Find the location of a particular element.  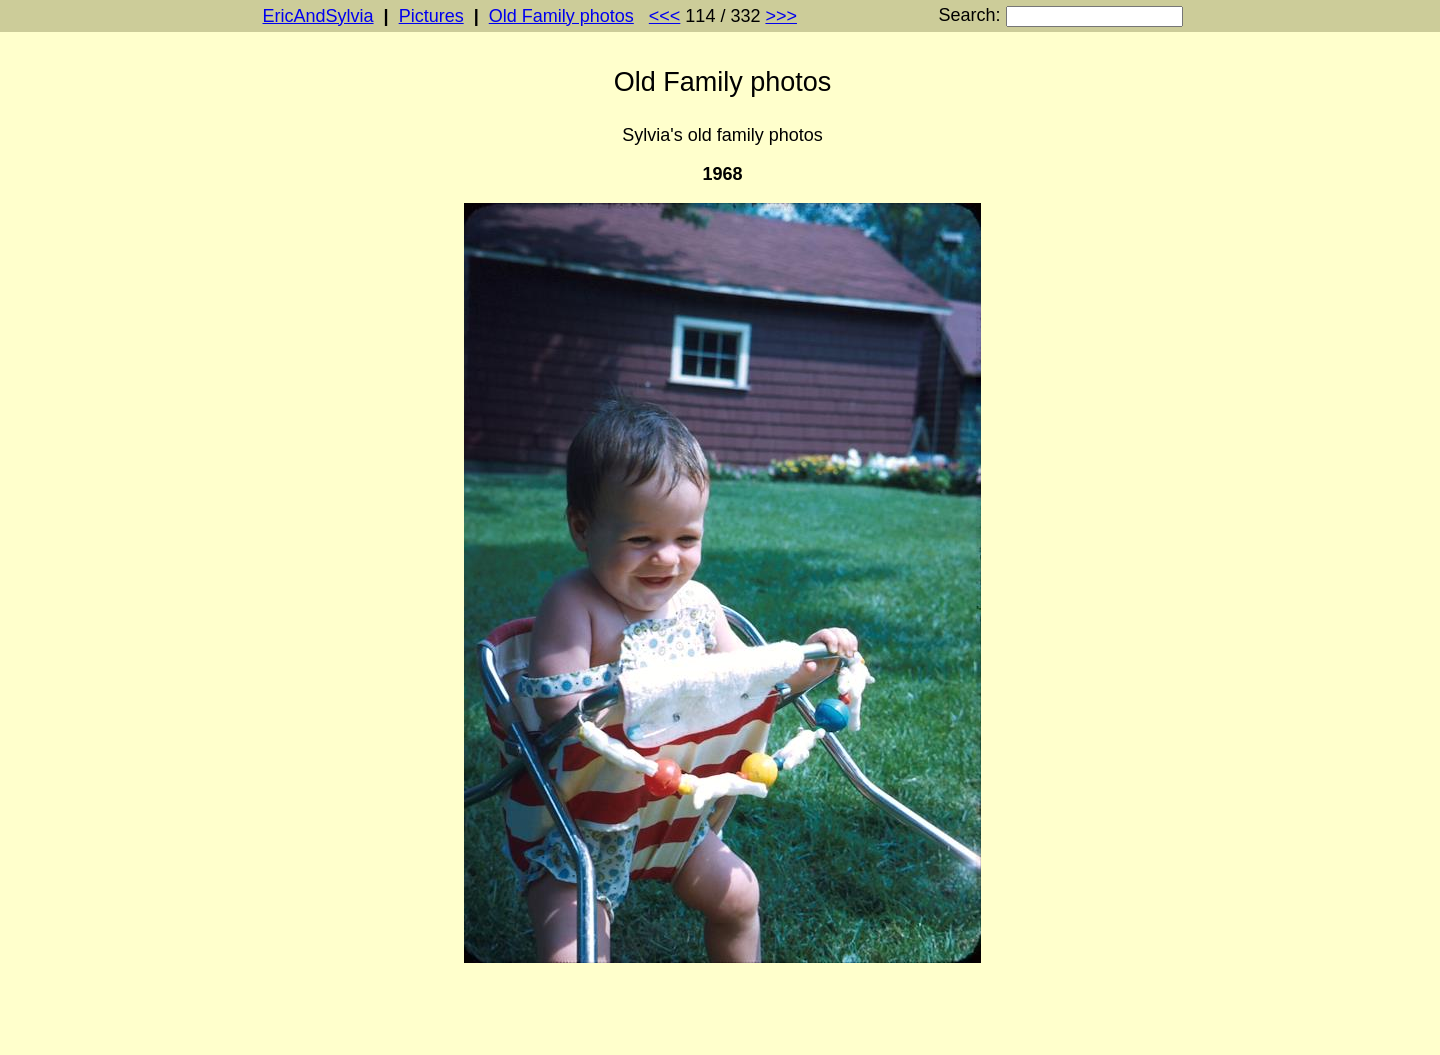

EricAndSylvia is located at coordinates (318, 16).